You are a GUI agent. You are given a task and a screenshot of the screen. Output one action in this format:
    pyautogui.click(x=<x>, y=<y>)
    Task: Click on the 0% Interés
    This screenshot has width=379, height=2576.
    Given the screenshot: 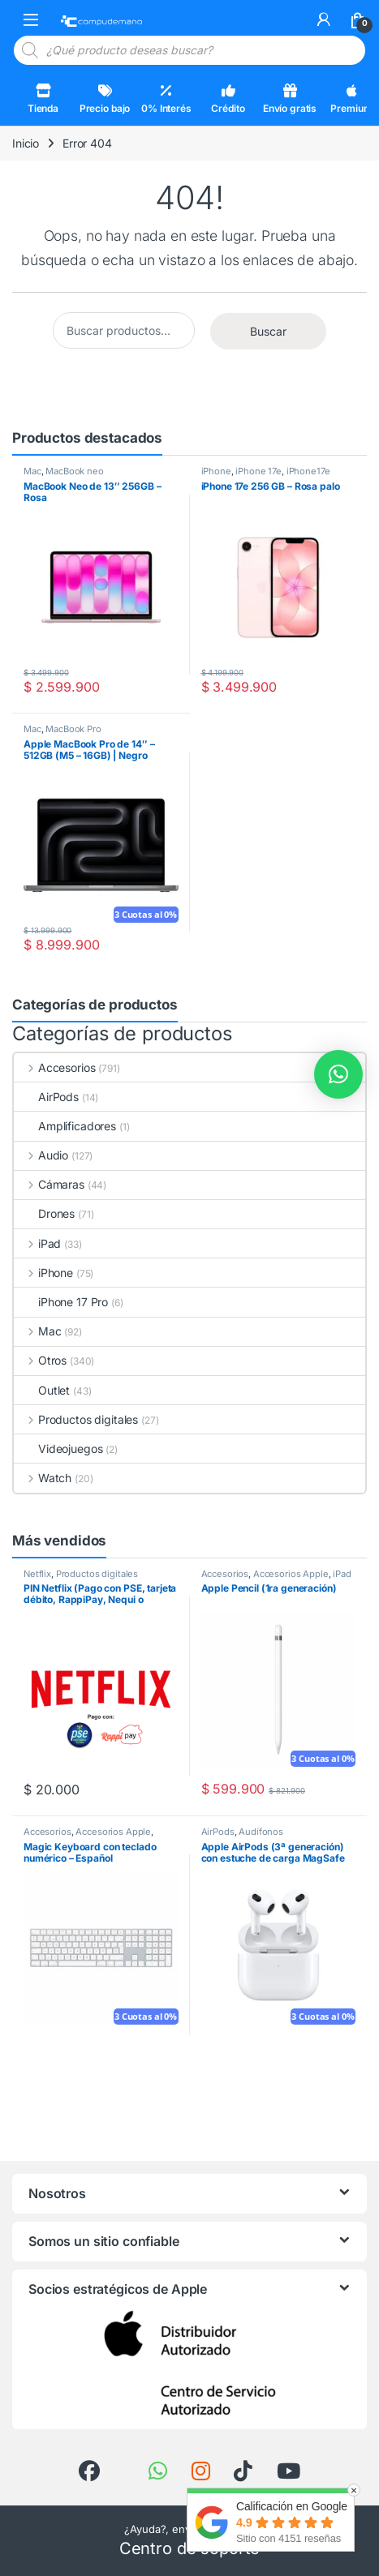 What is the action you would take?
    pyautogui.click(x=166, y=99)
    